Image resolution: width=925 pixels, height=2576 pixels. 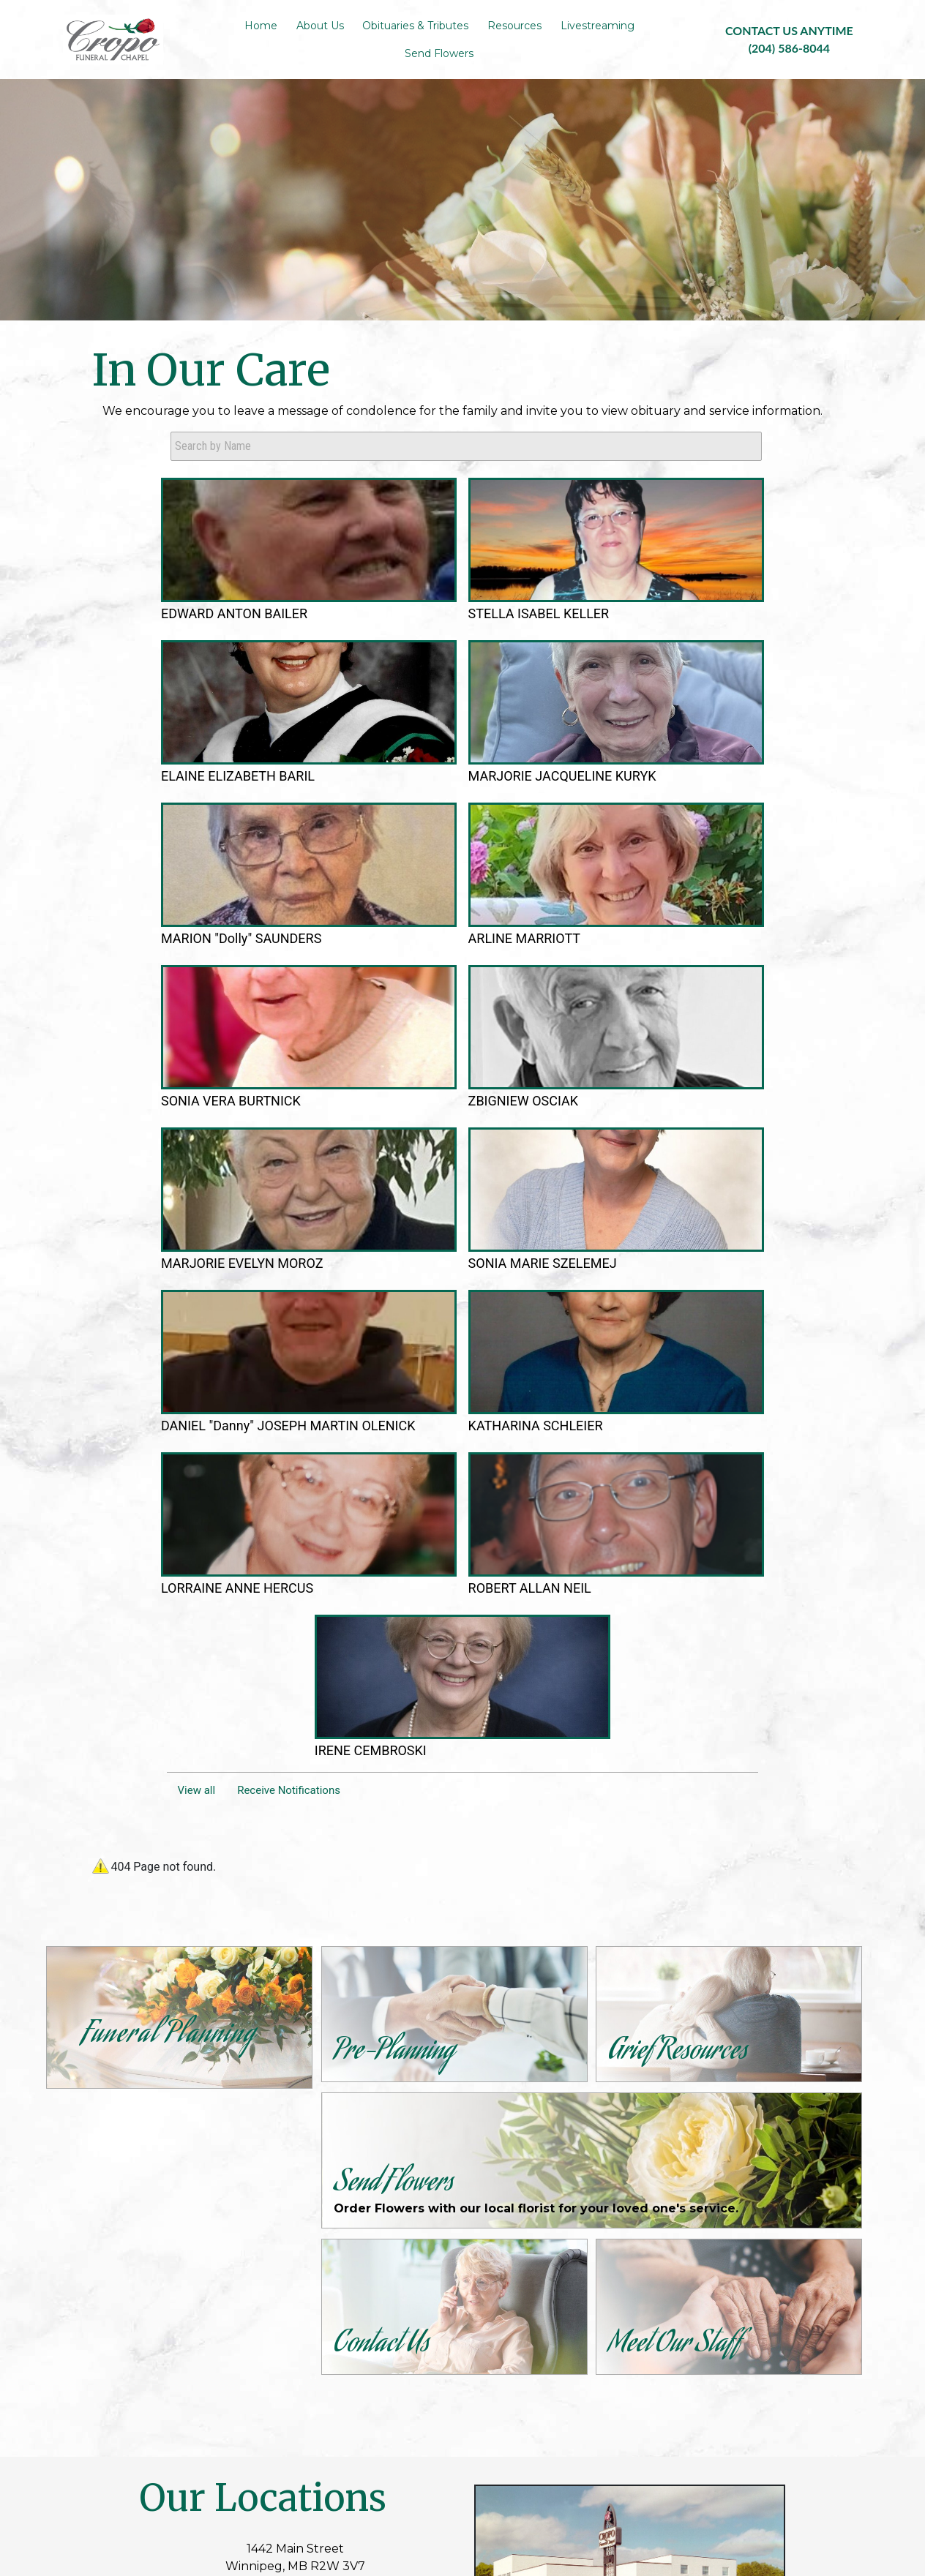 I want to click on ZBIGNIEW OSCIAK, so click(x=458, y=910).